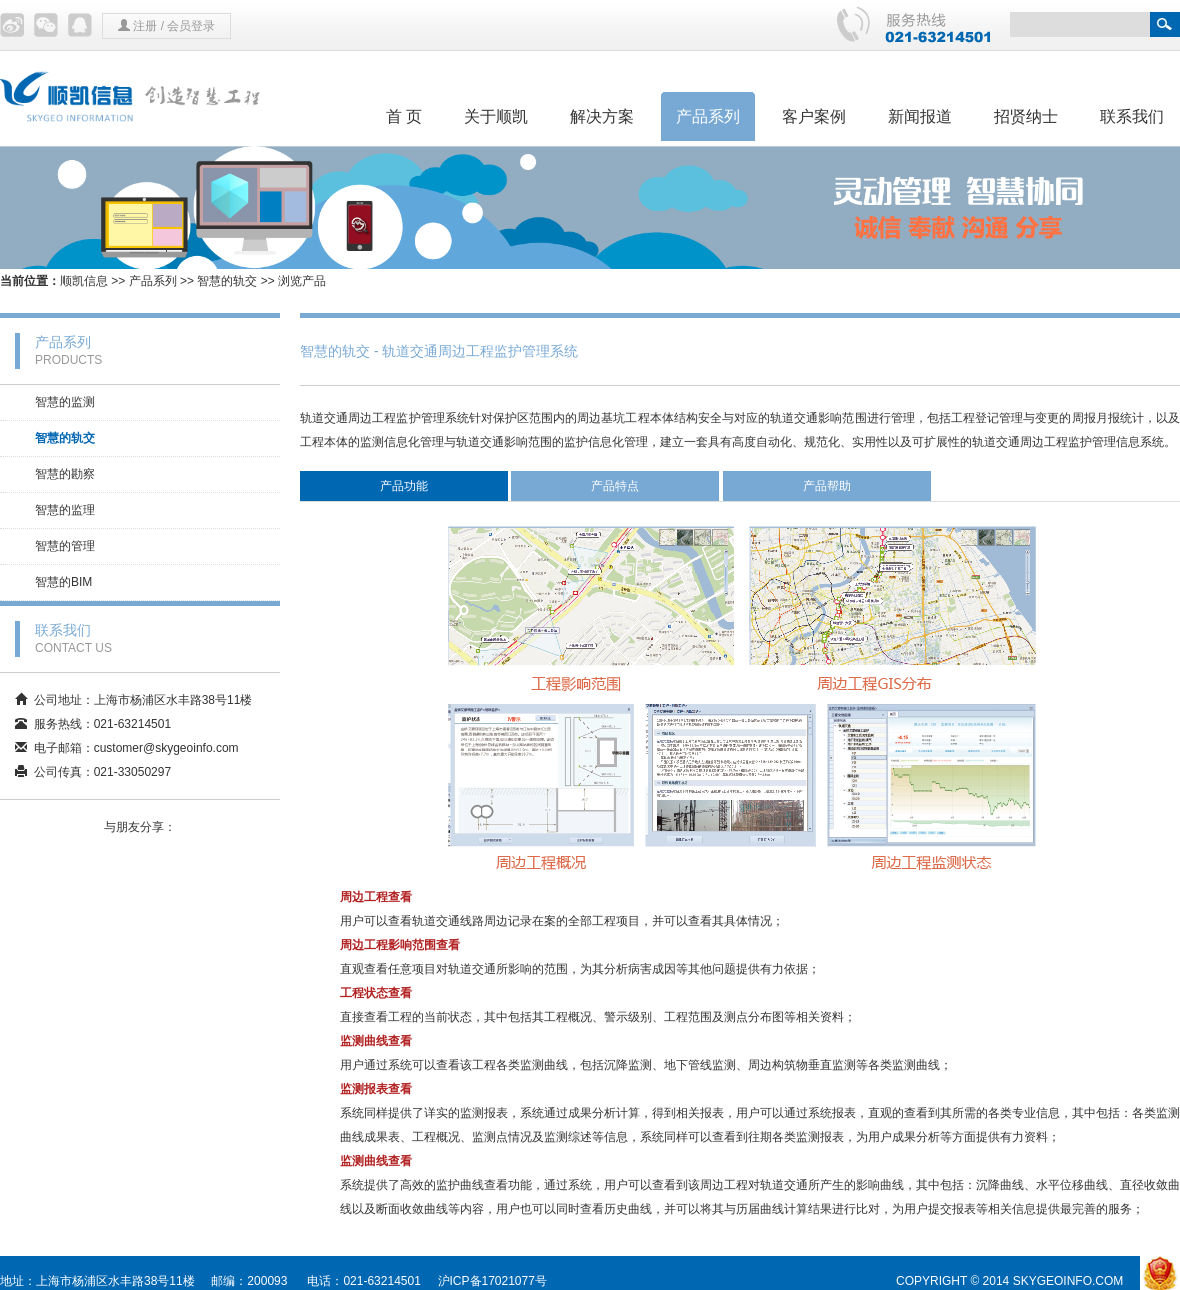  What do you see at coordinates (404, 486) in the screenshot?
I see `产品功能` at bounding box center [404, 486].